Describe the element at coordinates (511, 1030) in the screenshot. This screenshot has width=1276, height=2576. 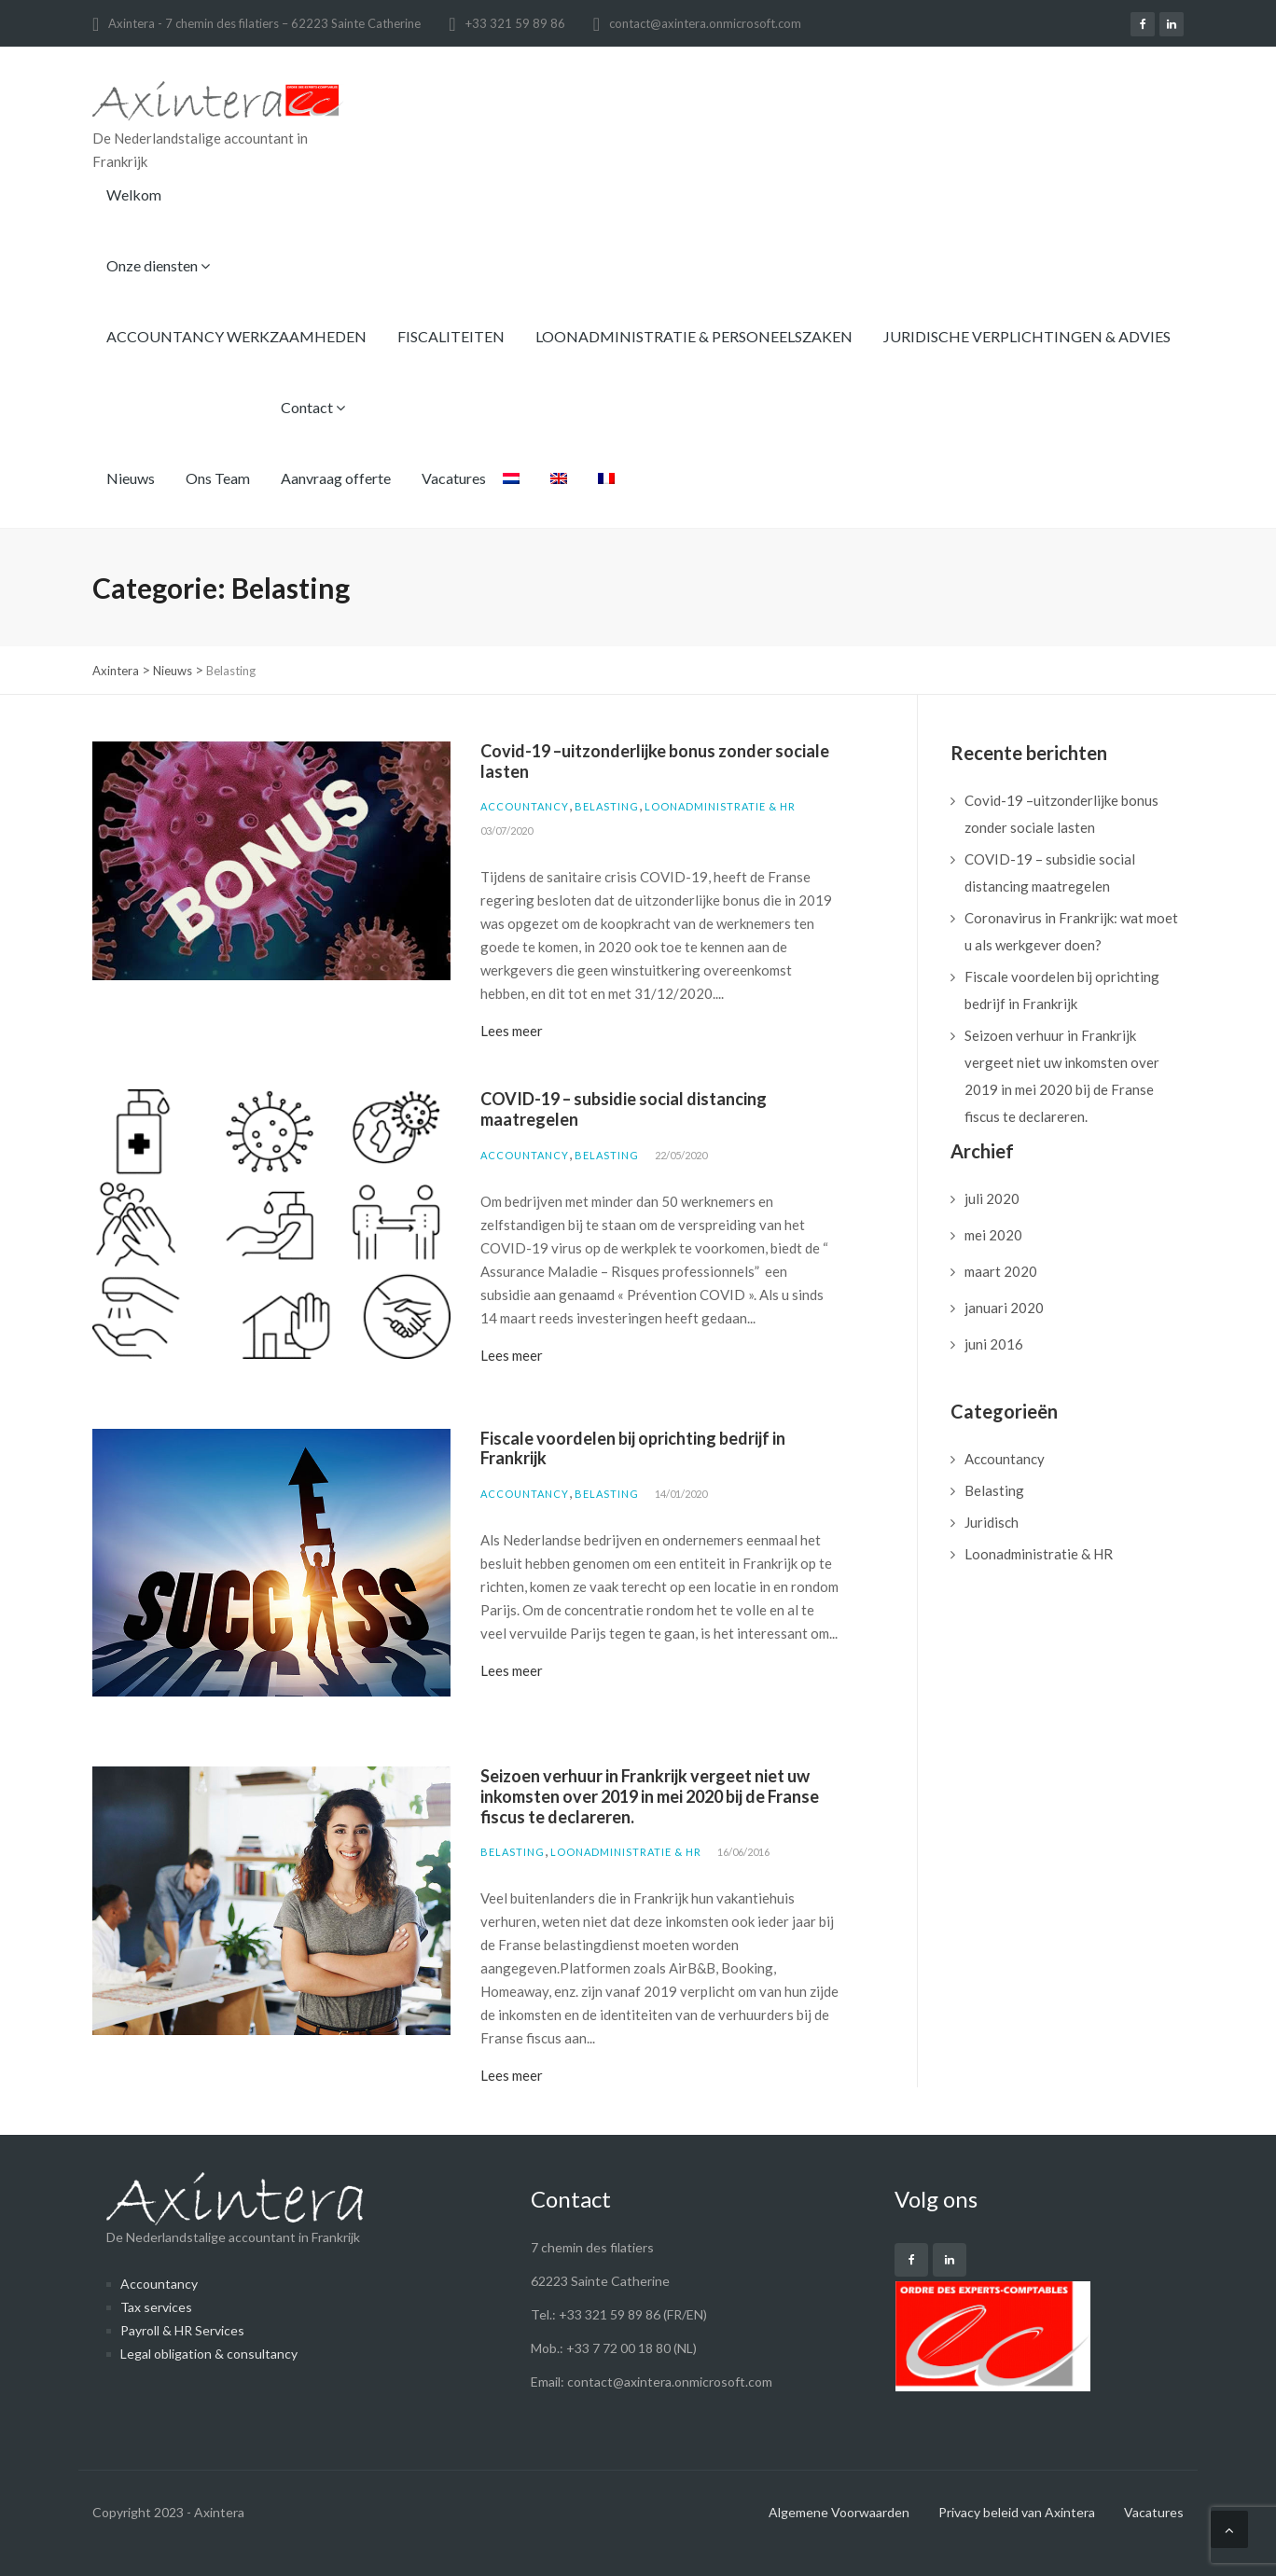
I see `Lees meer` at that location.